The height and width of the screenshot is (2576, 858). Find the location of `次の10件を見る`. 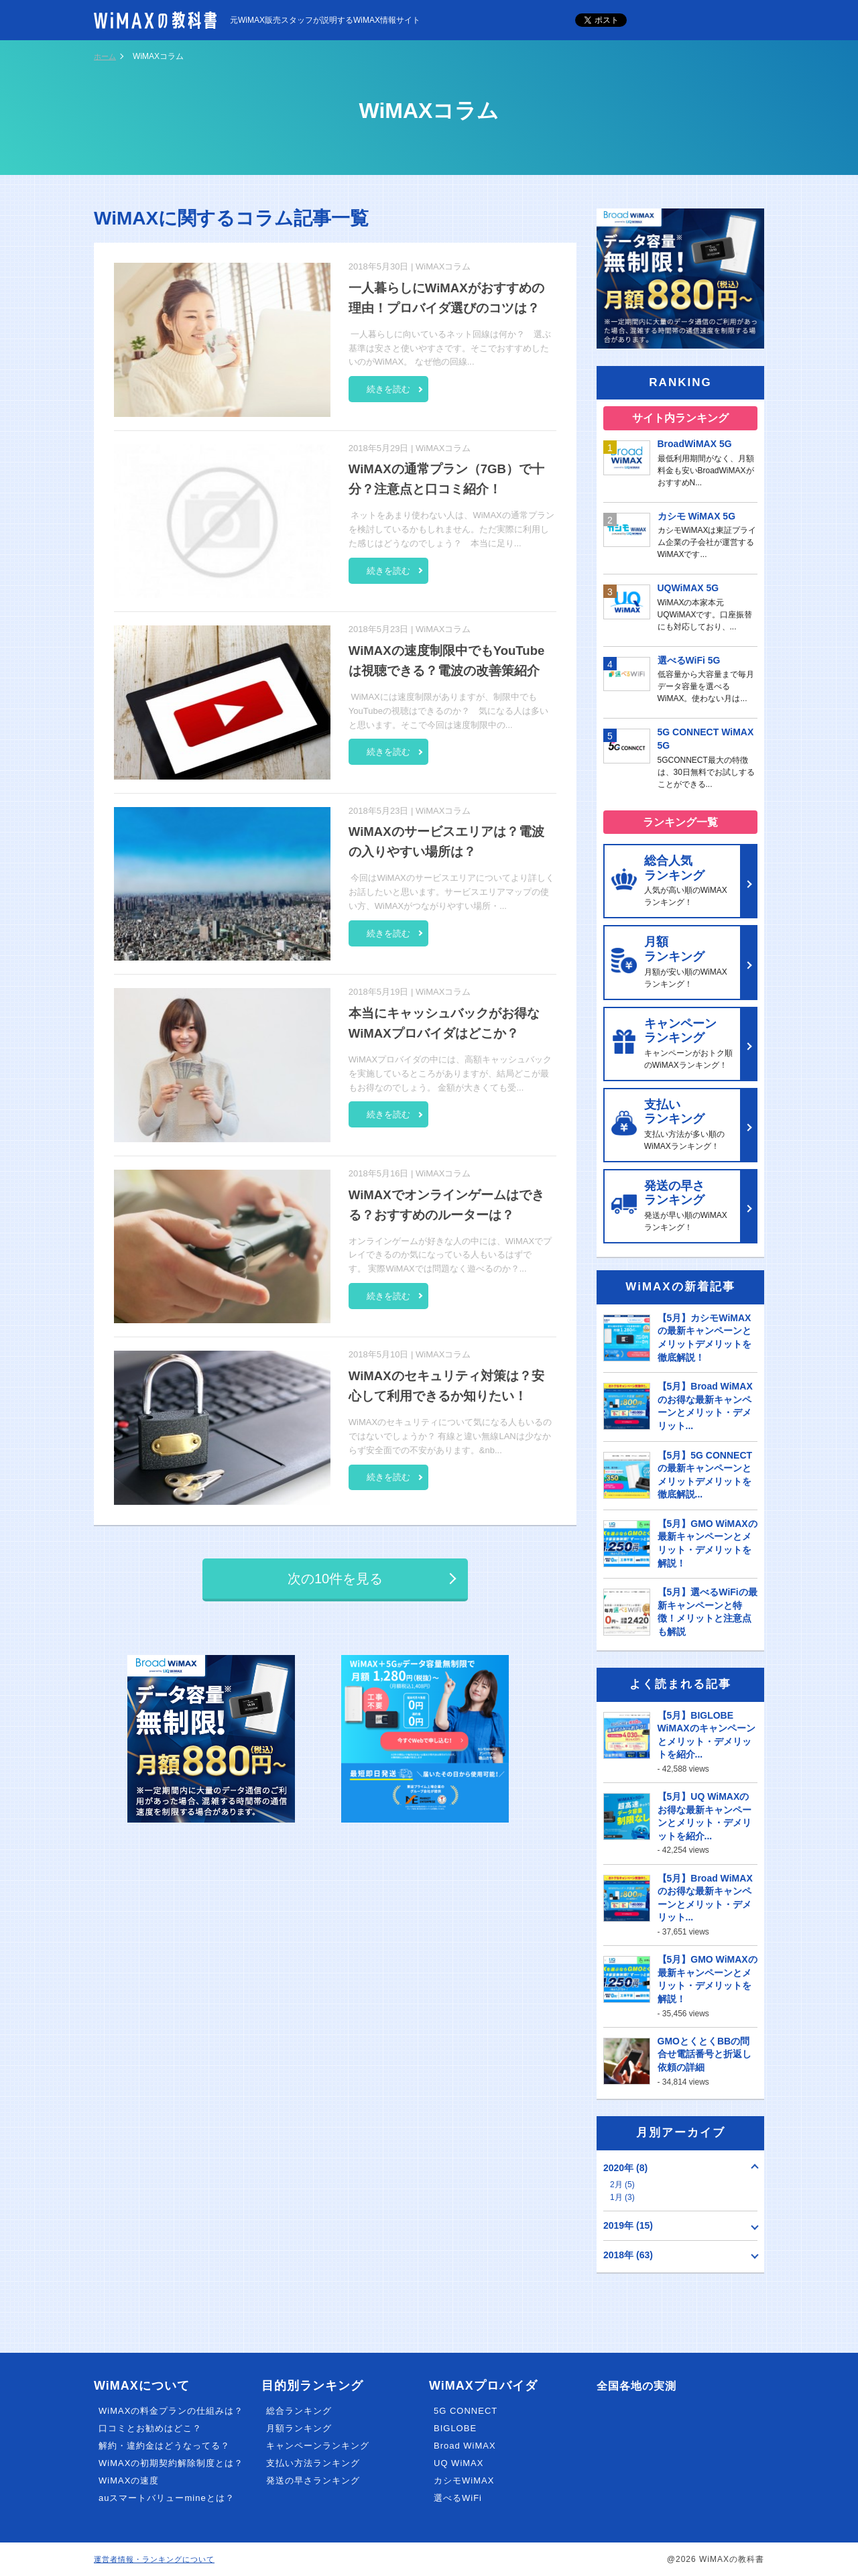

次の10件を見る is located at coordinates (335, 1580).